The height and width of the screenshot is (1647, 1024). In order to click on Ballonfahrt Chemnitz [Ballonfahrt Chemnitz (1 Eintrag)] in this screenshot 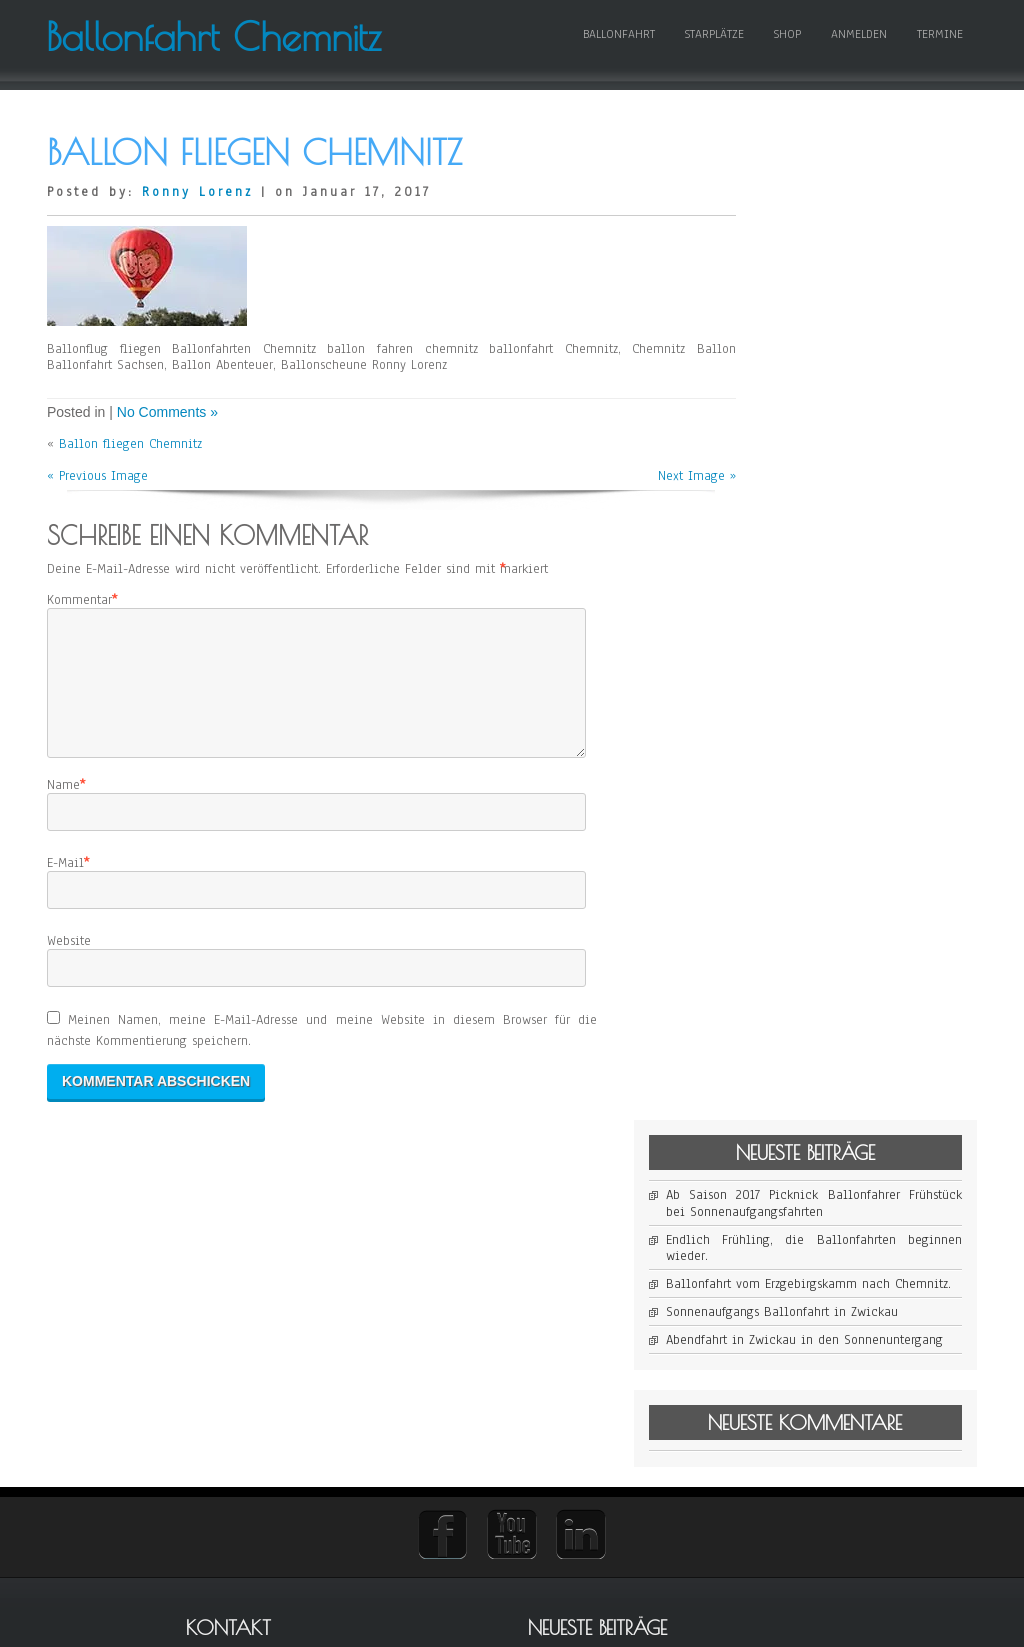, I will do `click(813, 1364)`.